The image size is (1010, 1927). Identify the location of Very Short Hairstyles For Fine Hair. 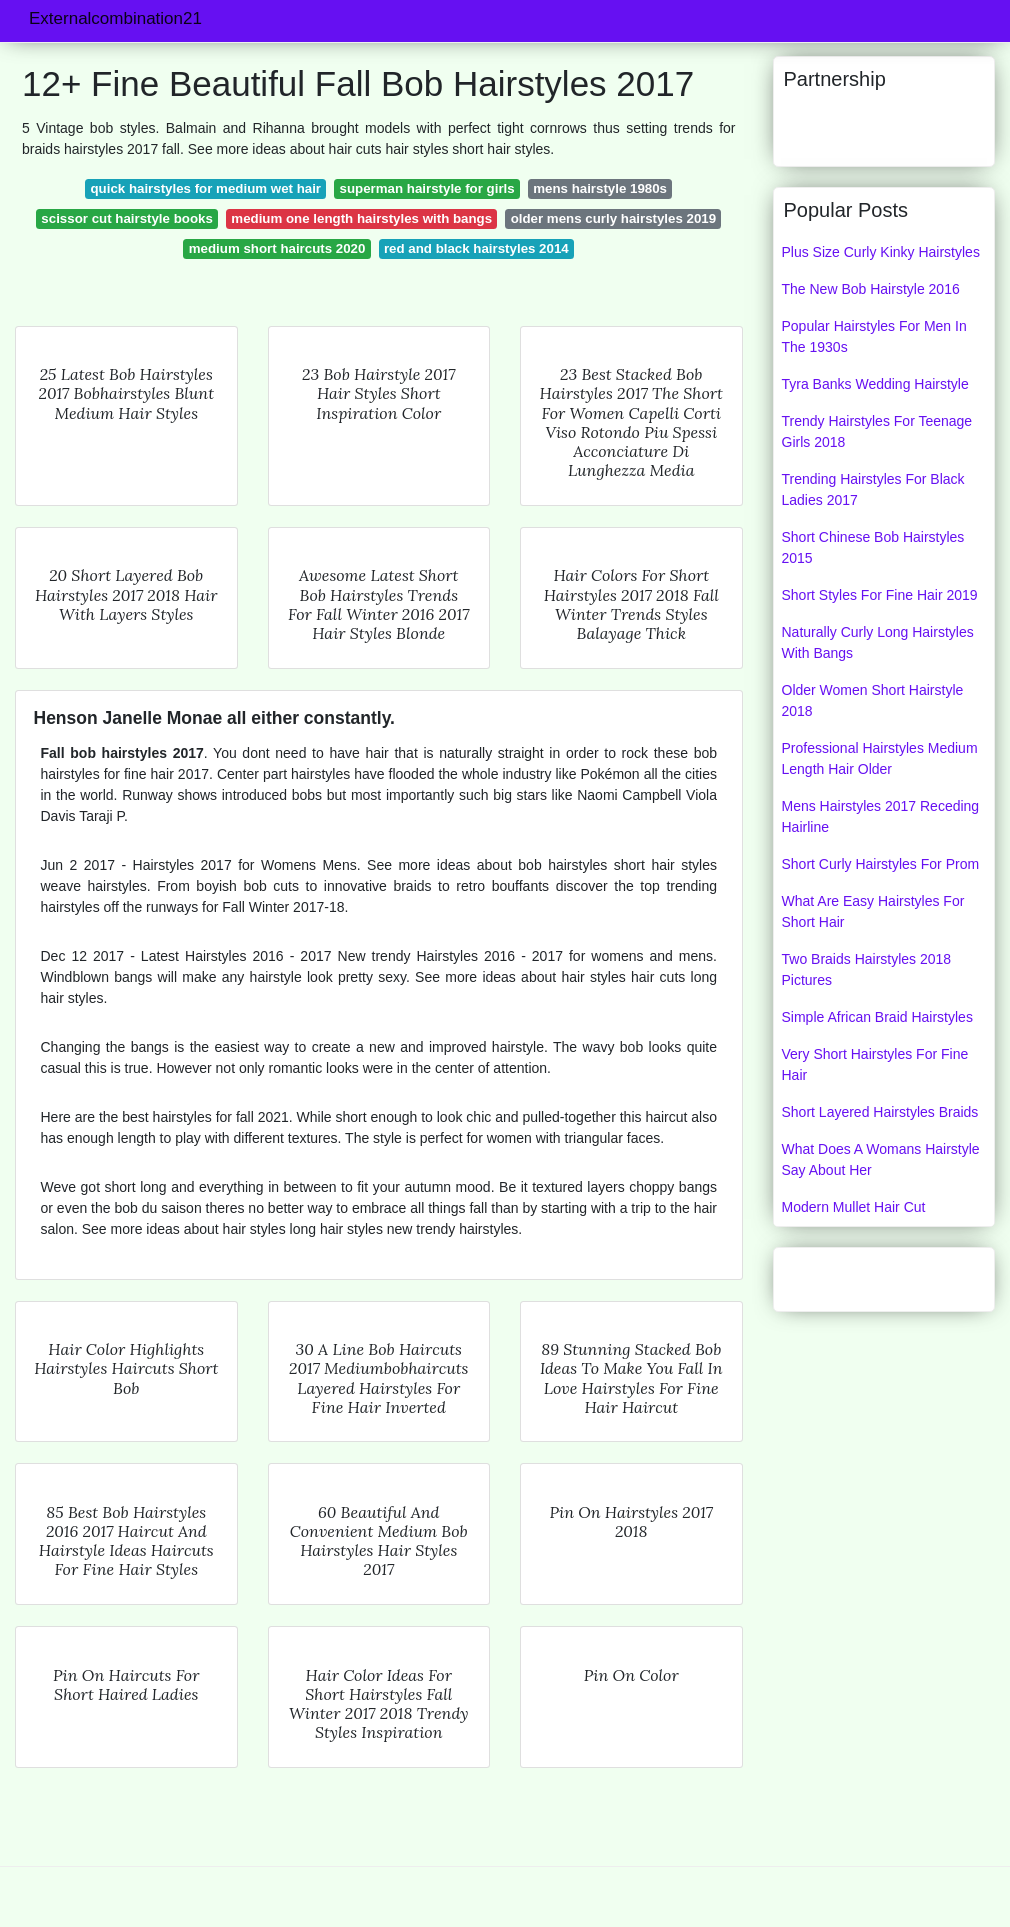
(875, 1064).